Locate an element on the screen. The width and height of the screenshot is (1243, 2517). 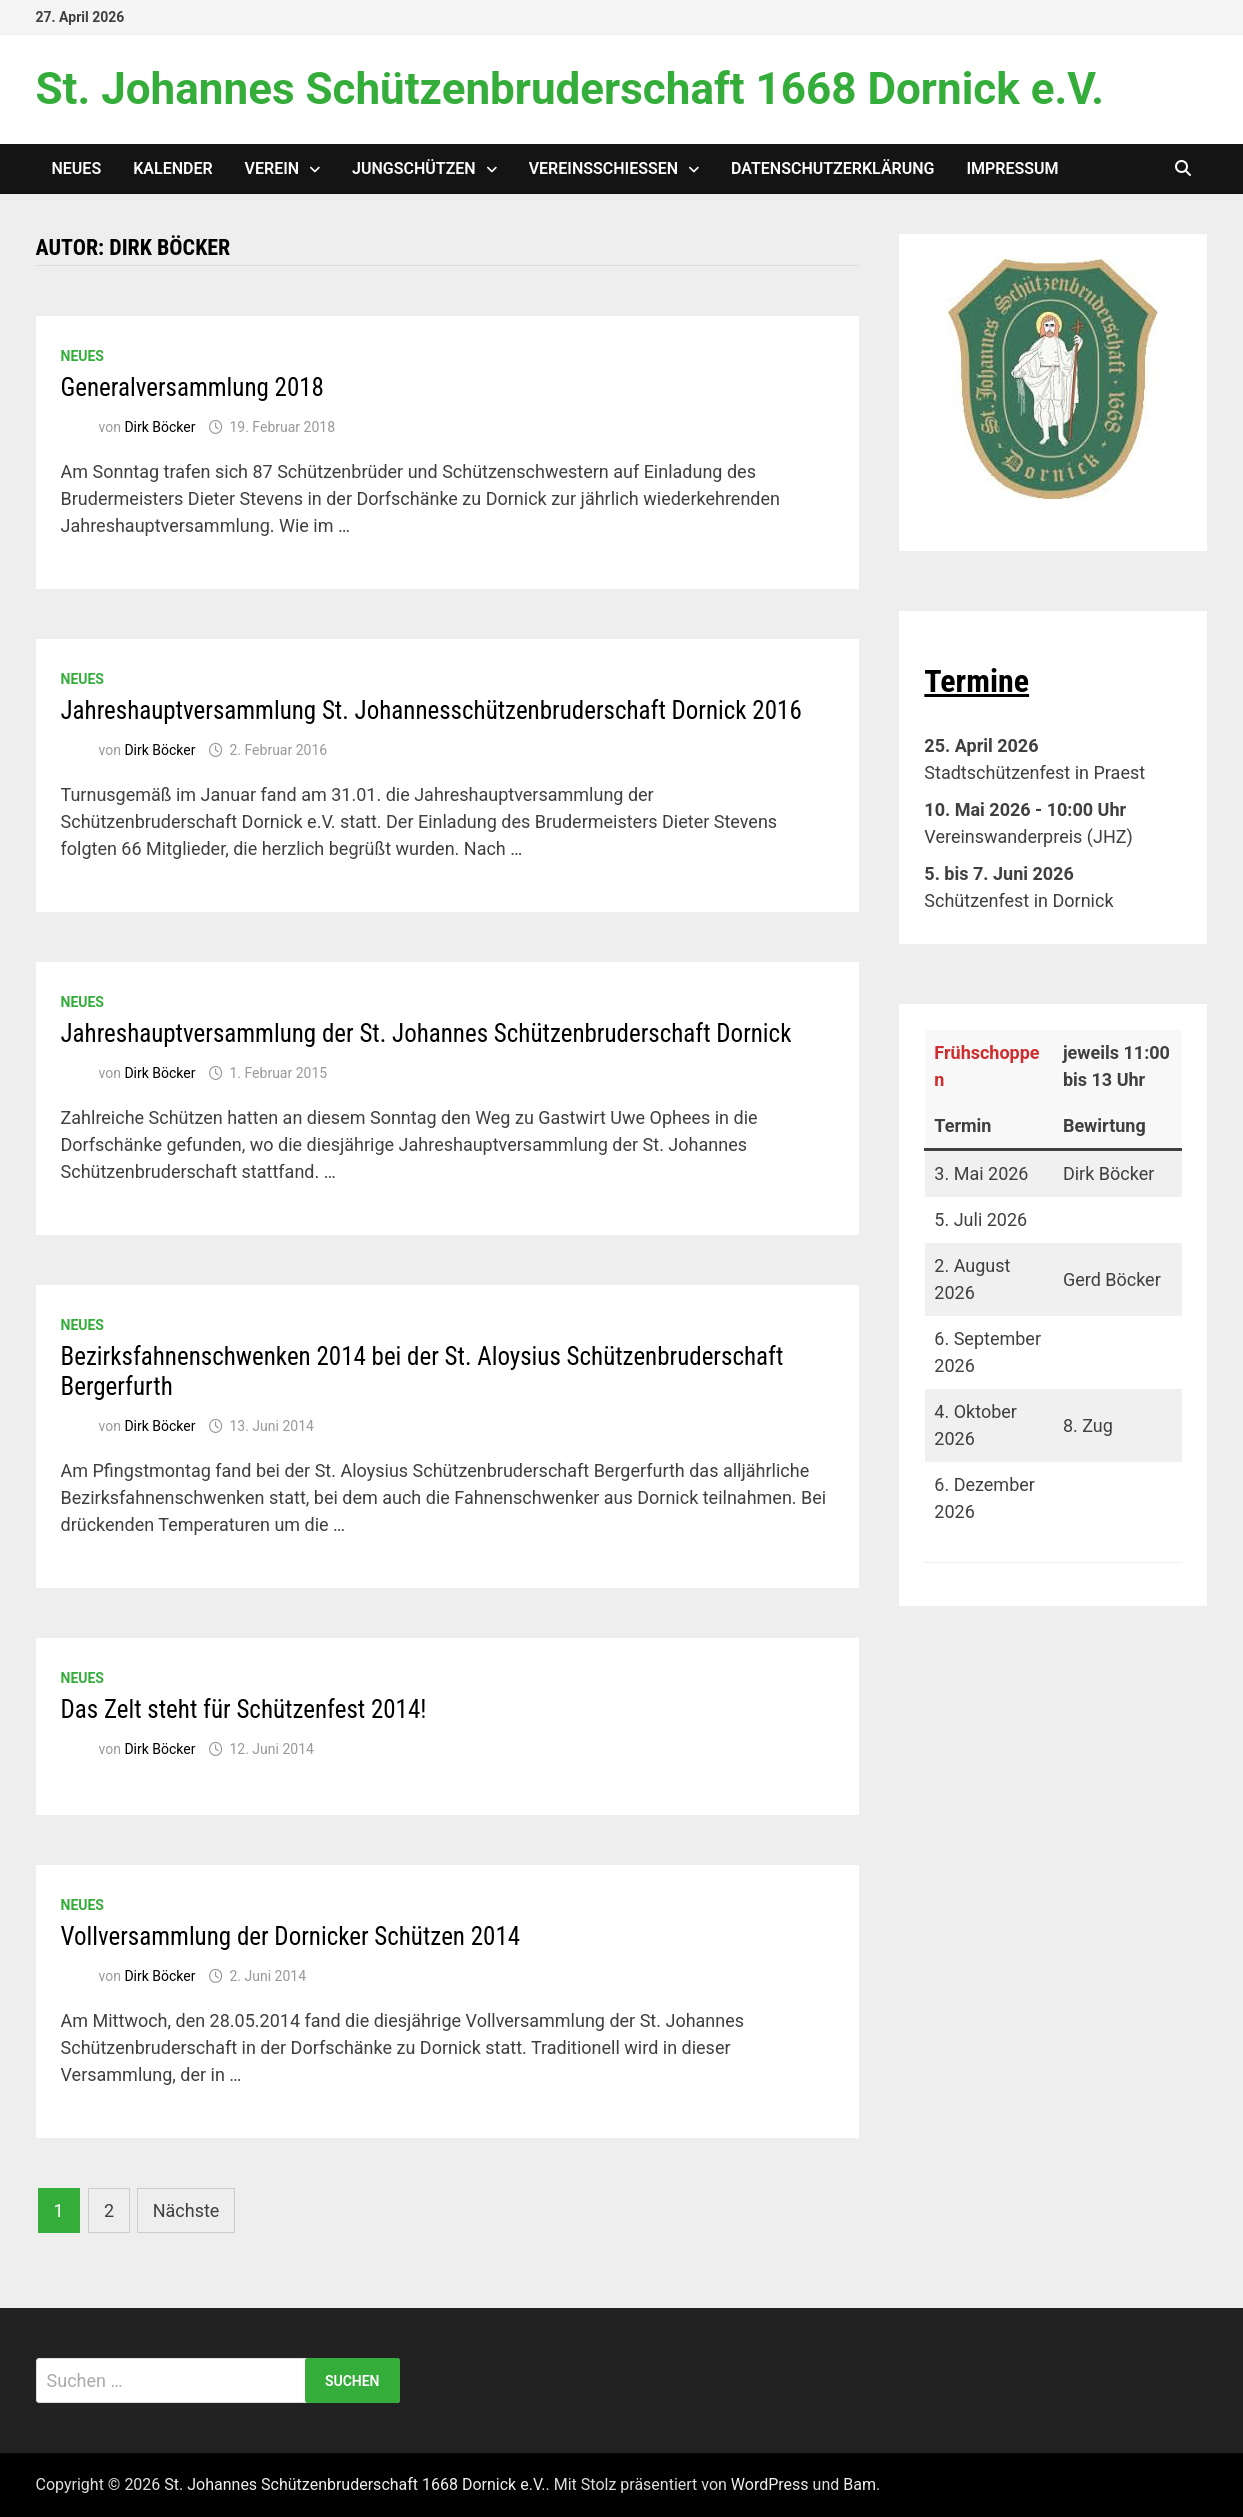
Kalender is located at coordinates (172, 168).